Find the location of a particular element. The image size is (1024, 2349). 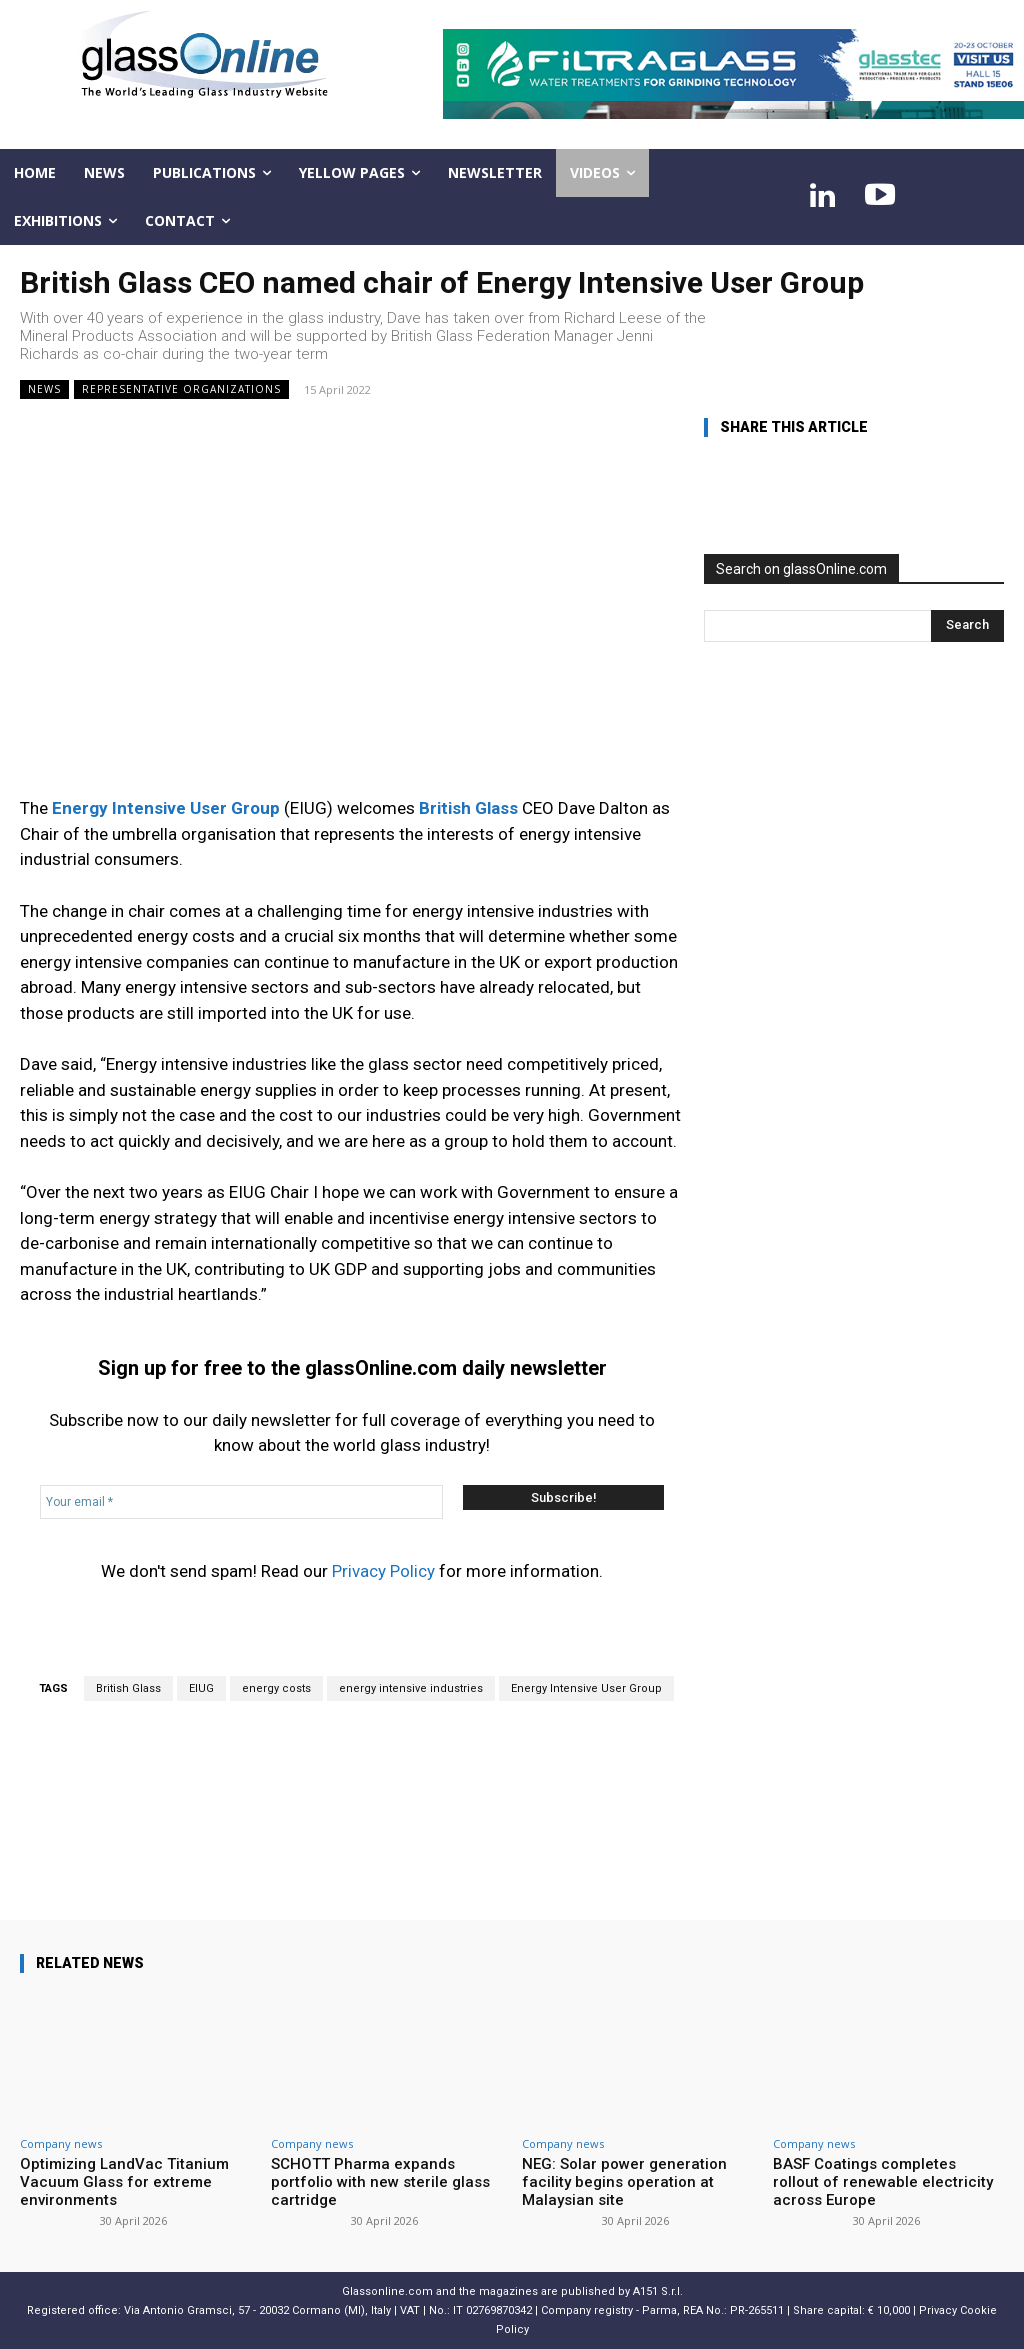

BASF Coatings completes rollout of renewable electricity across Europe is located at coordinates (883, 2182).